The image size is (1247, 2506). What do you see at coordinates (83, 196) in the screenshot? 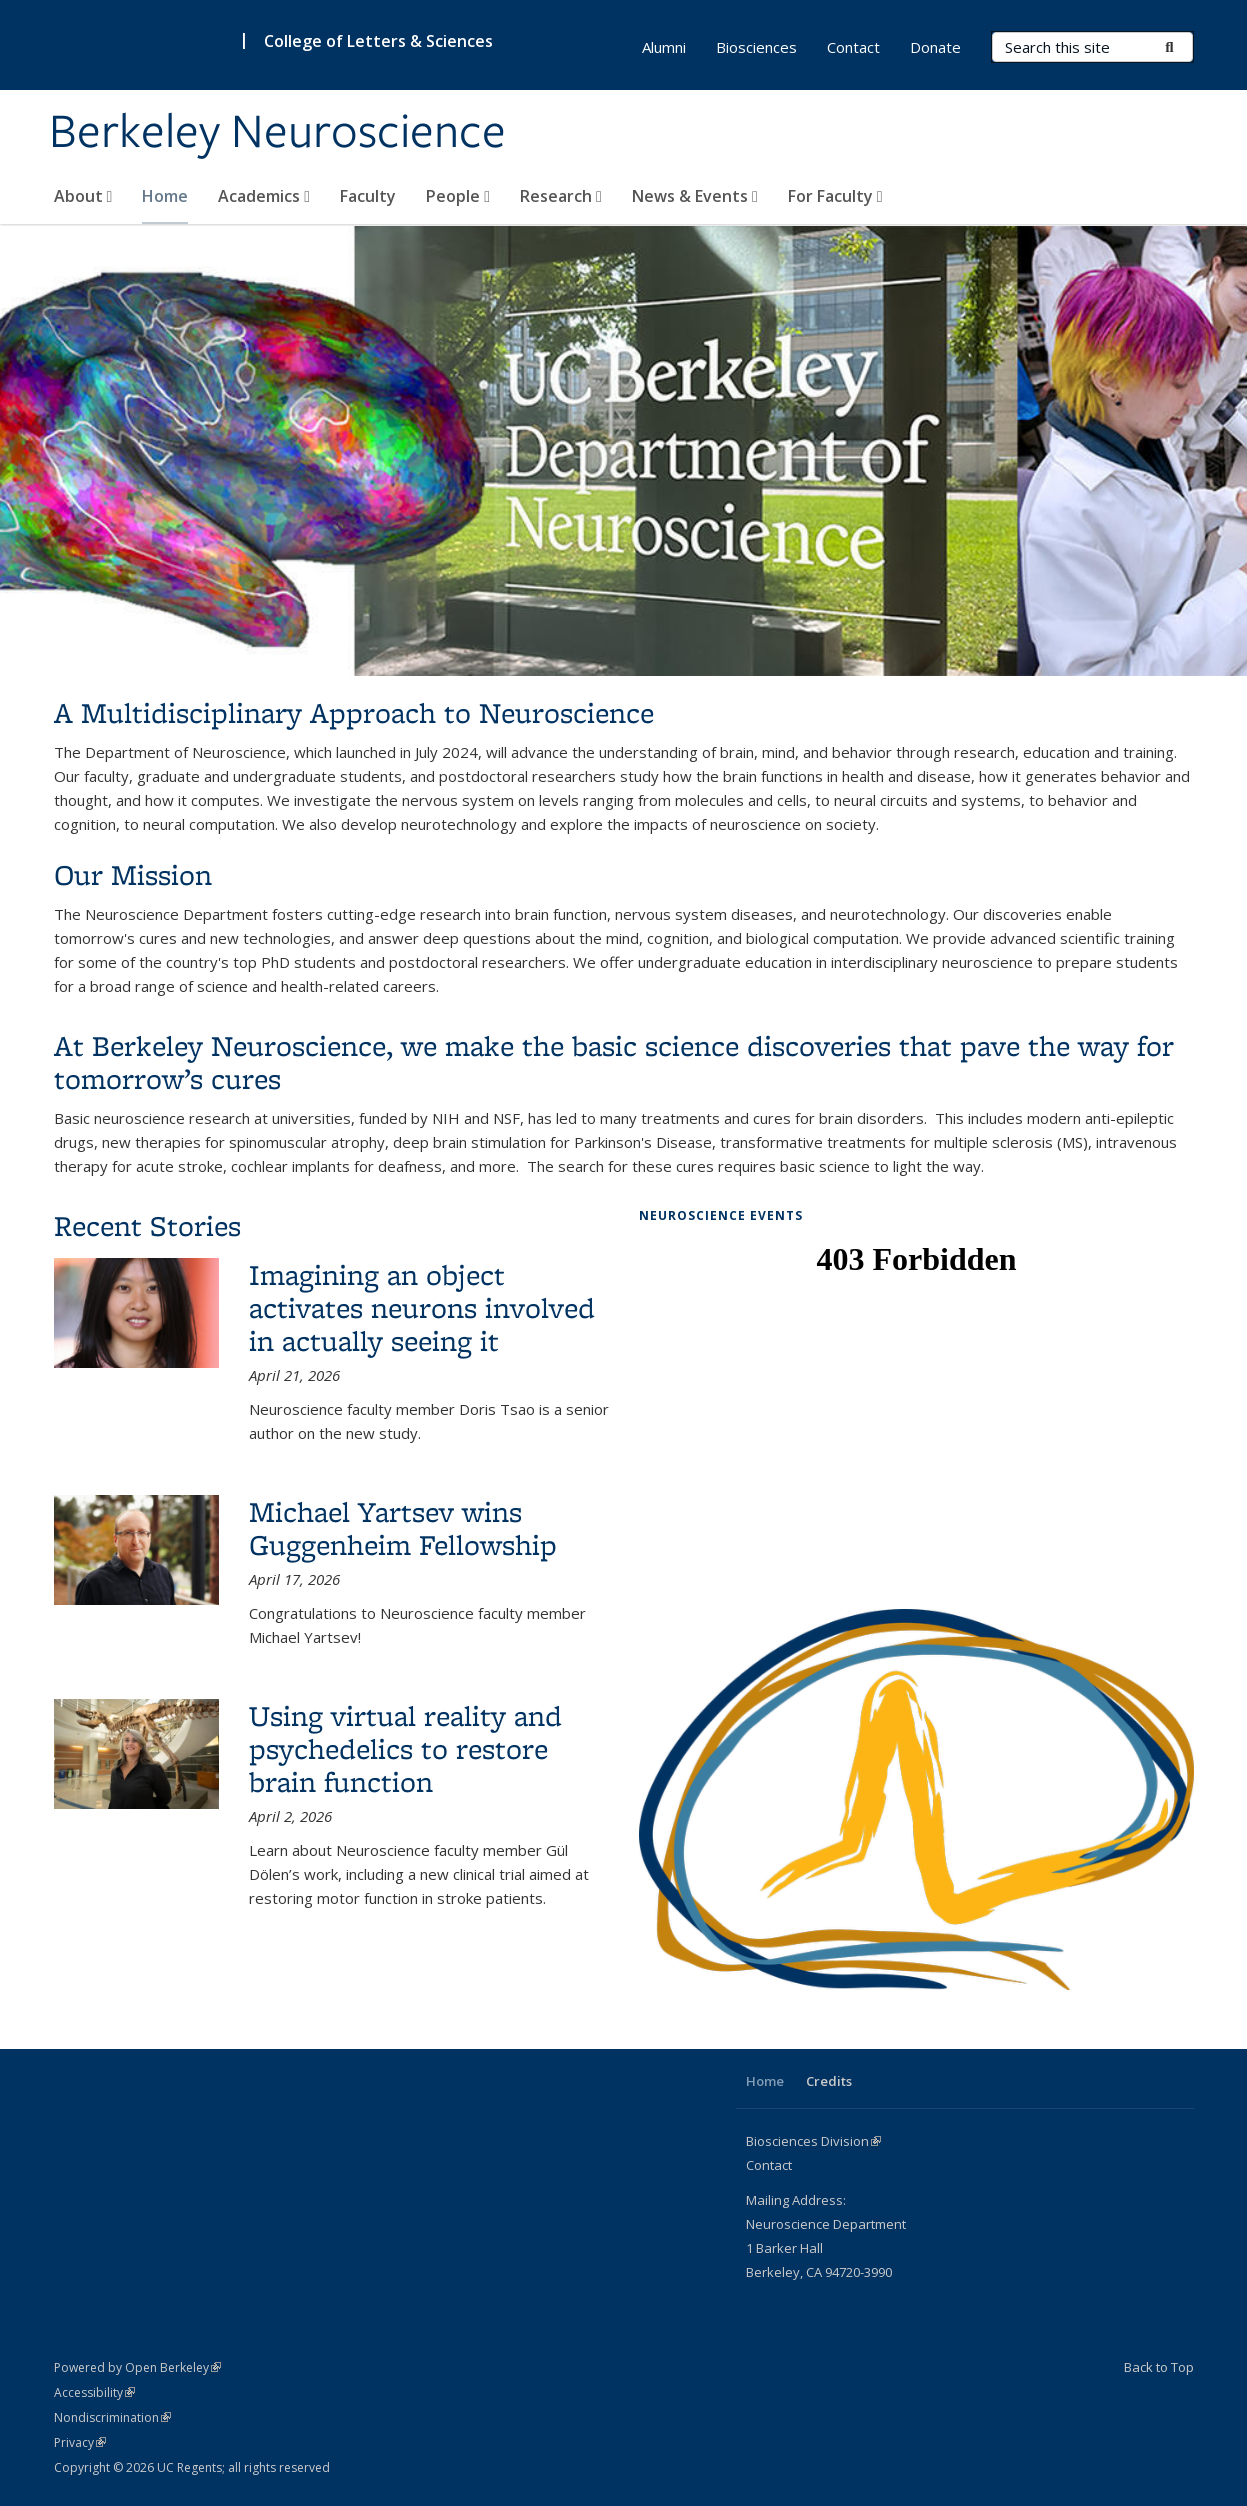
I see `About` at bounding box center [83, 196].